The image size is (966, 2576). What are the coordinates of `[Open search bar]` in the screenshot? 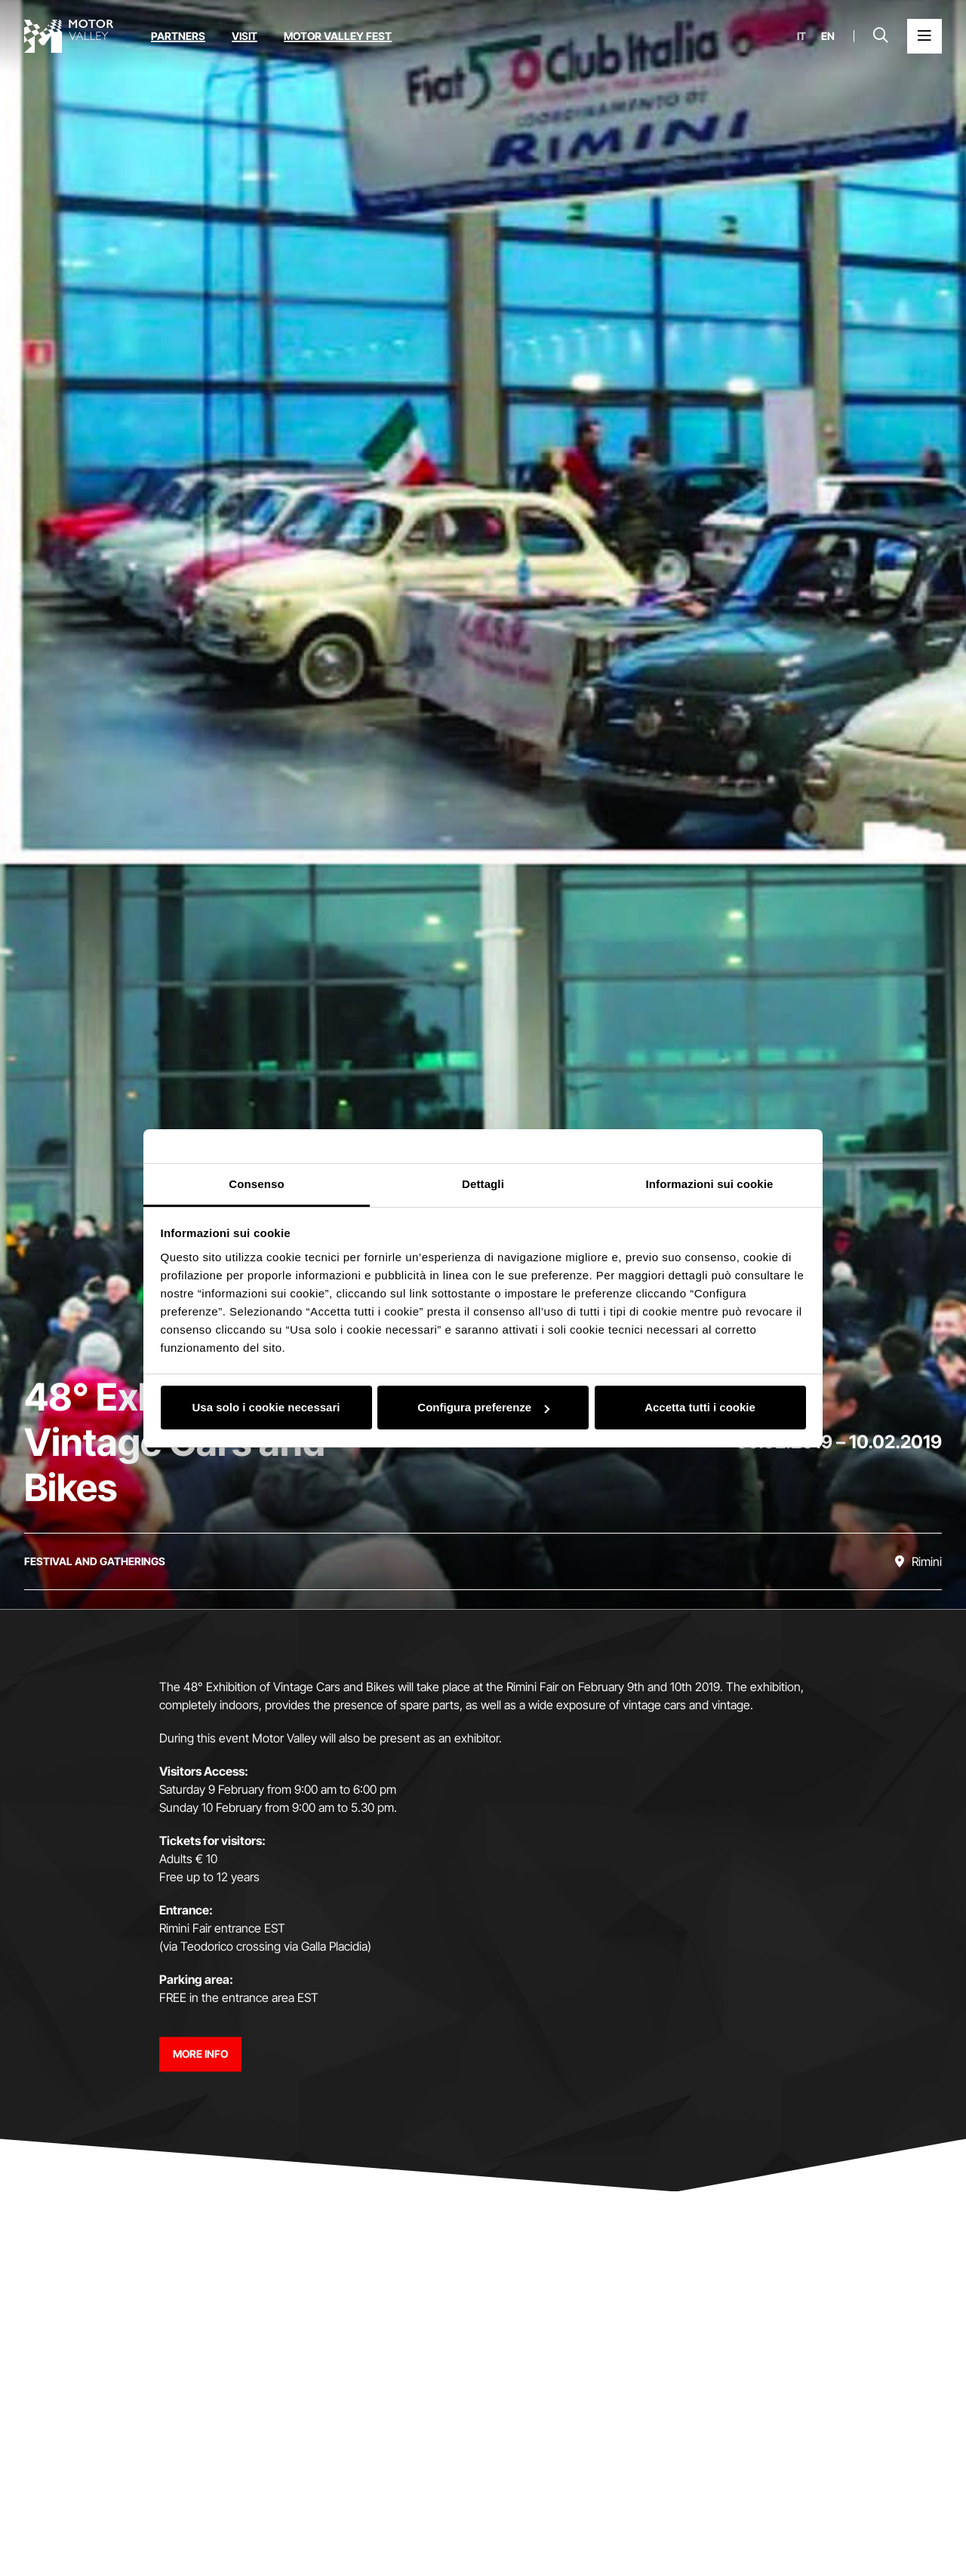 It's located at (880, 36).